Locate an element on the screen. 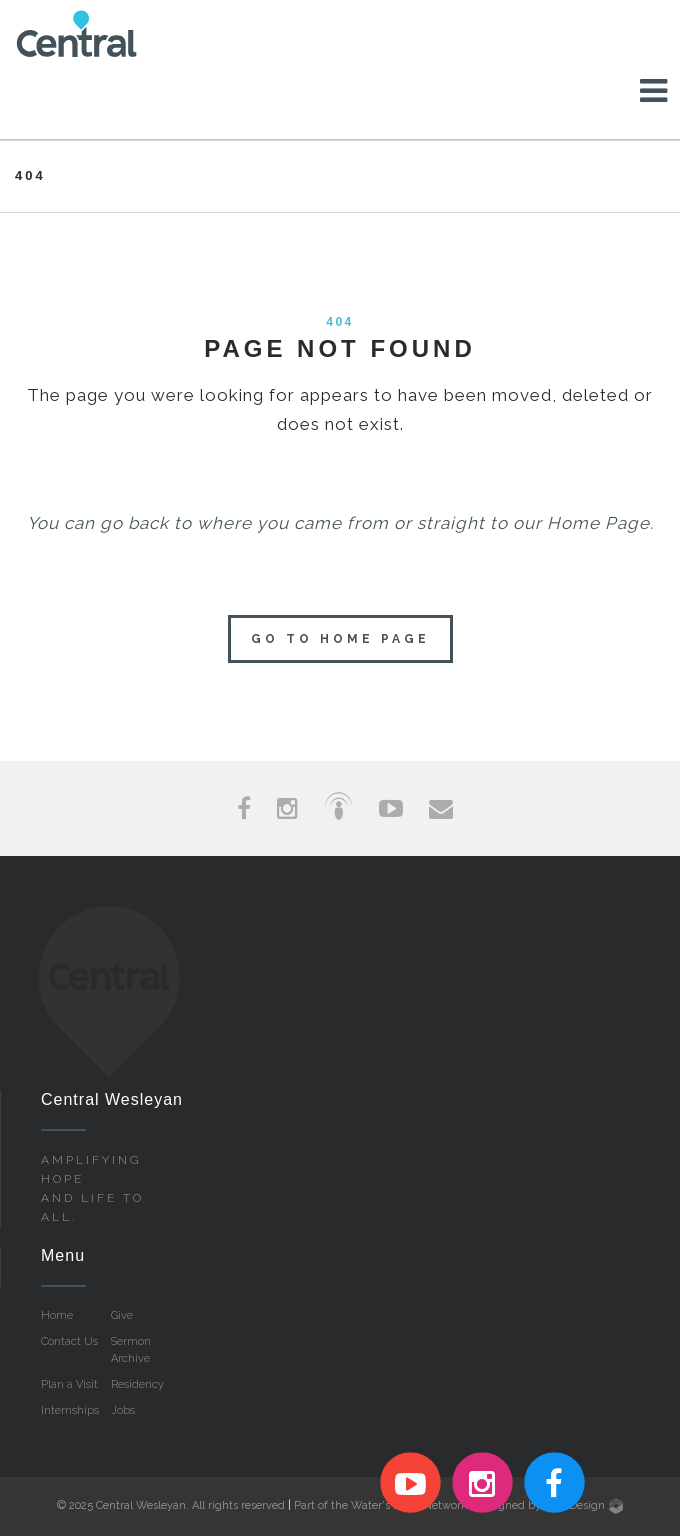 This screenshot has width=680, height=1536. Residency is located at coordinates (137, 1384).